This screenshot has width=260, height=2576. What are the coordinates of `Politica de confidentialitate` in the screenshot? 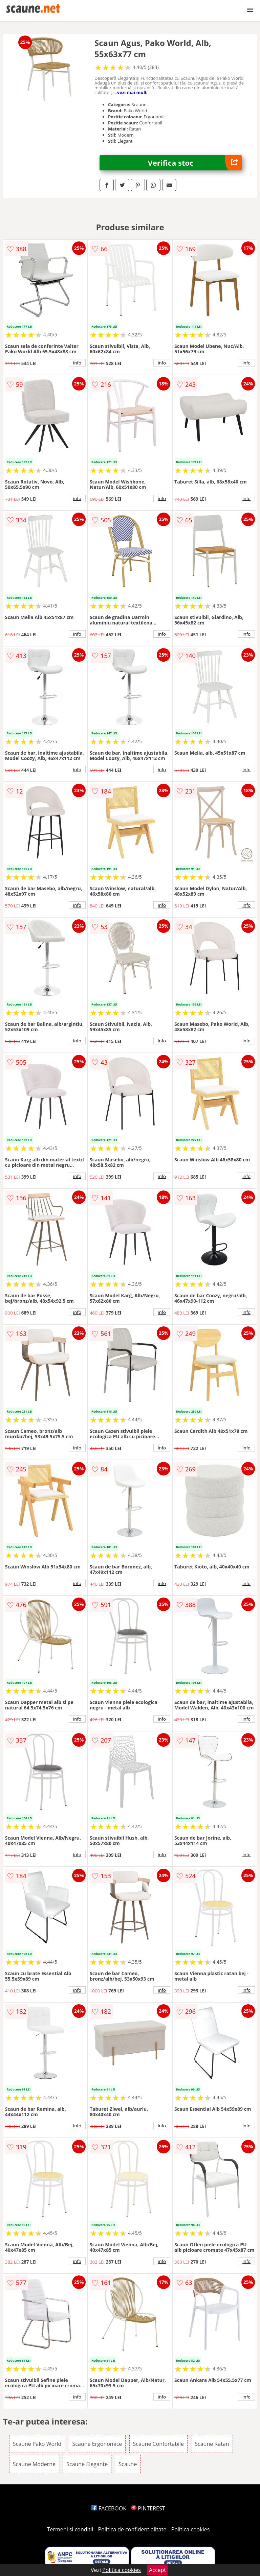 It's located at (132, 2529).